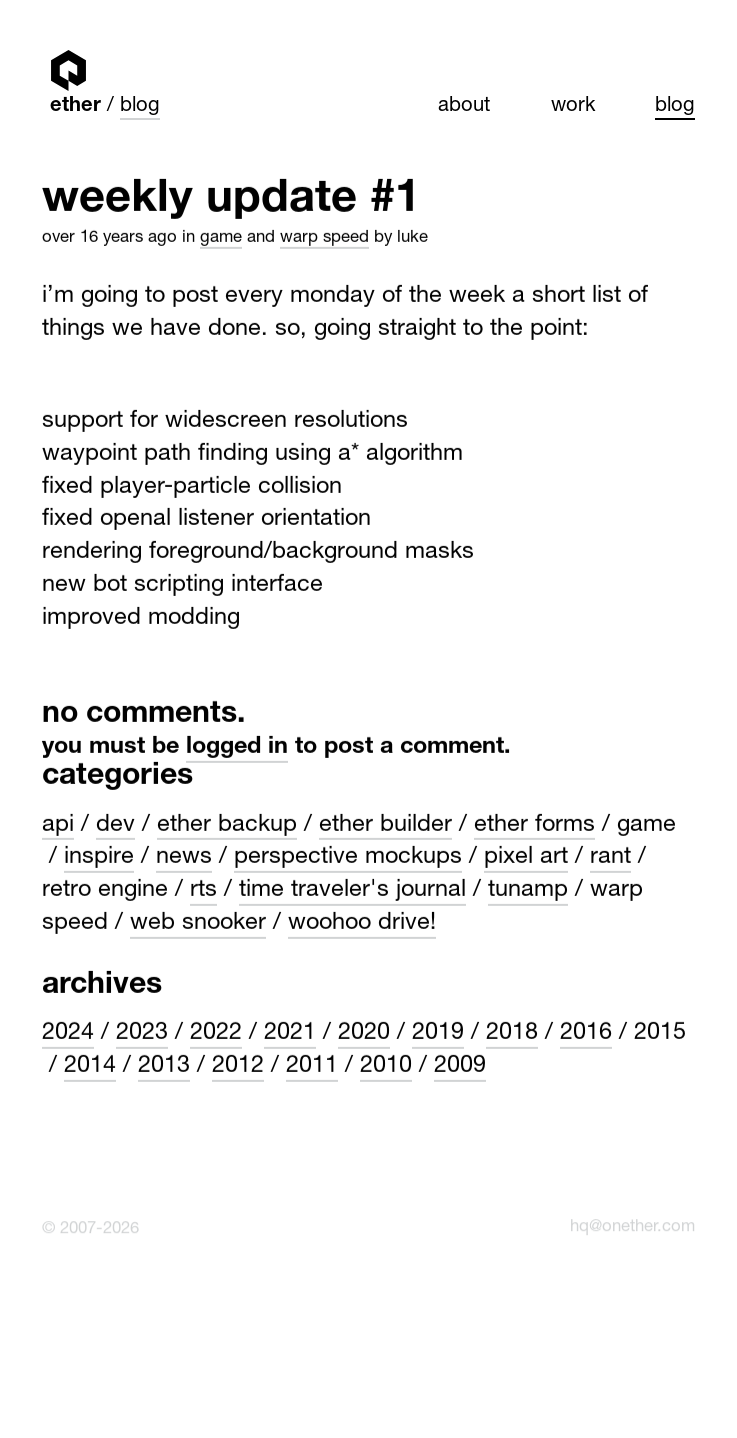 This screenshot has height=1438, width=737. I want to click on Game, so click(221, 236).